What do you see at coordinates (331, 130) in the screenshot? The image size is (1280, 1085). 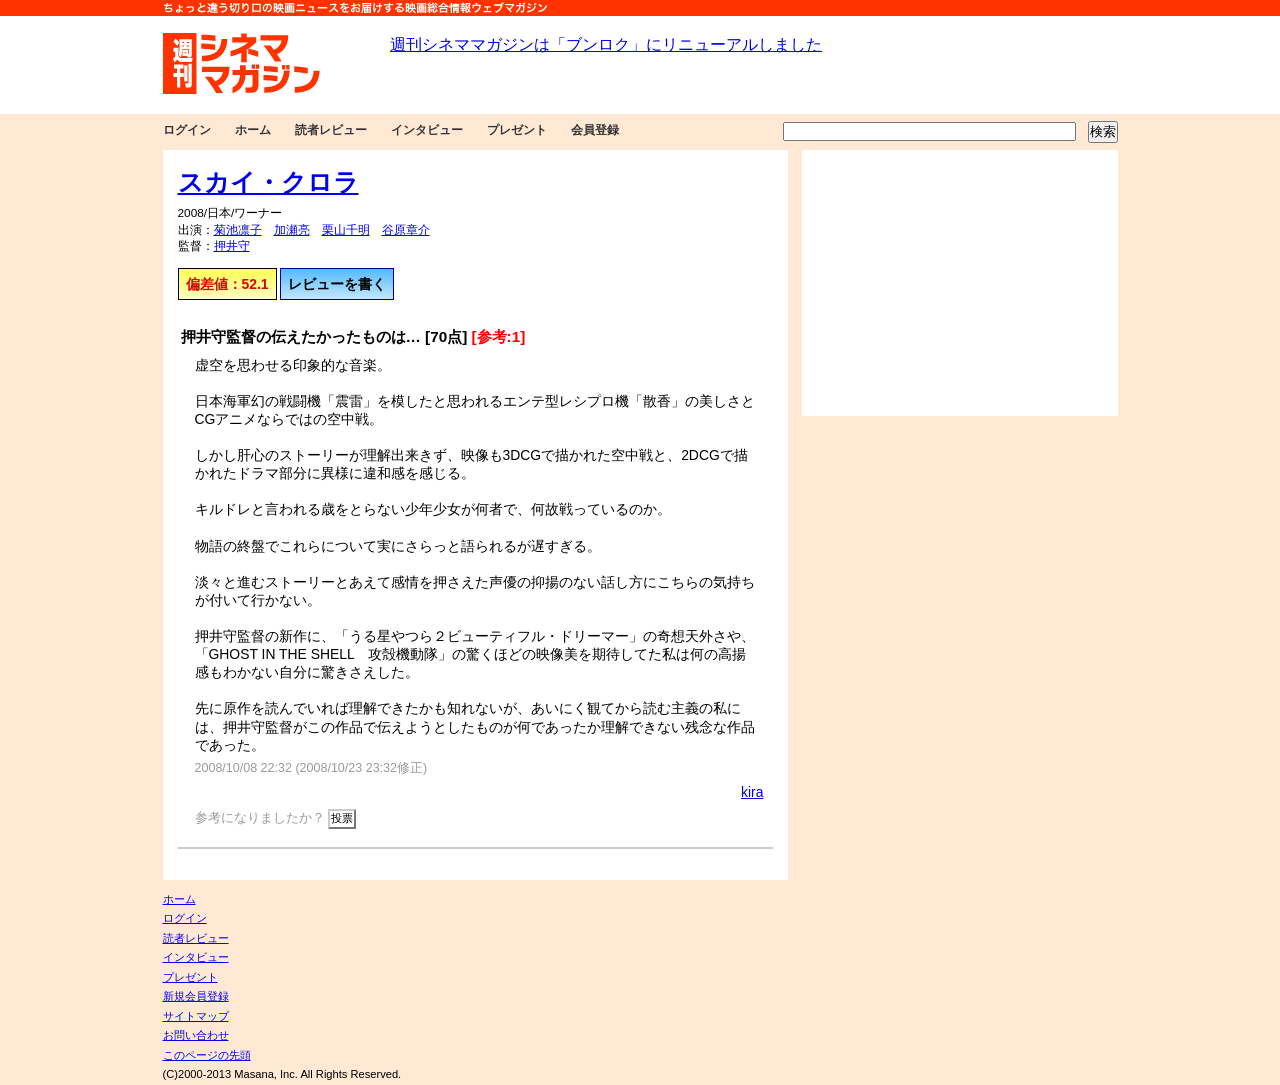 I see `読者レビュー` at bounding box center [331, 130].